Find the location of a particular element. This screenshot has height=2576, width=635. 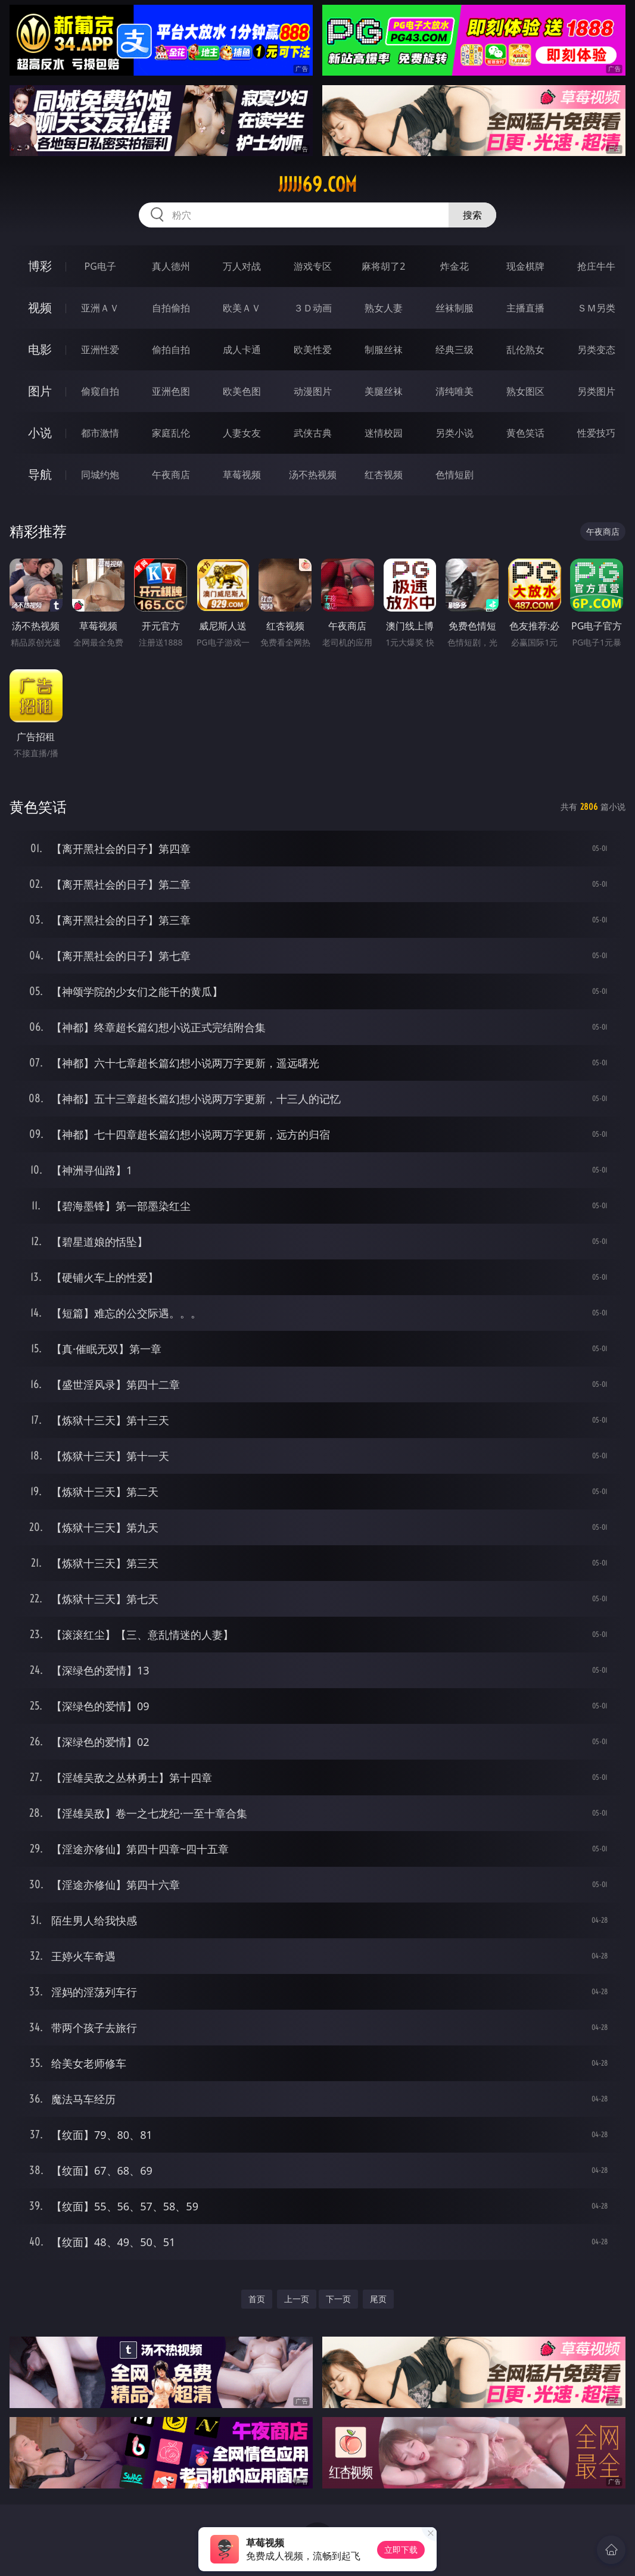

动漫图片 is located at coordinates (313, 391).